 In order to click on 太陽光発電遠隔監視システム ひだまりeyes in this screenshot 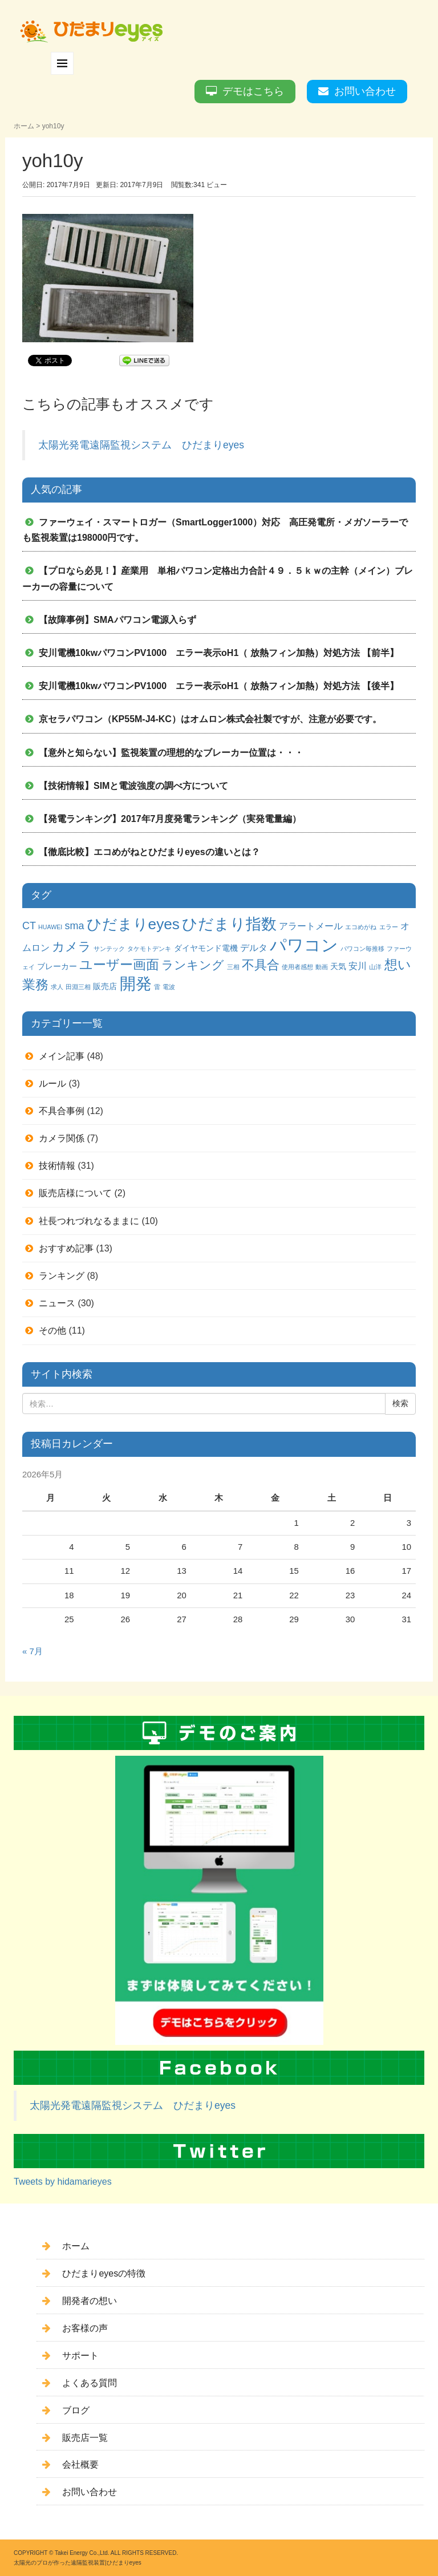, I will do `click(141, 445)`.